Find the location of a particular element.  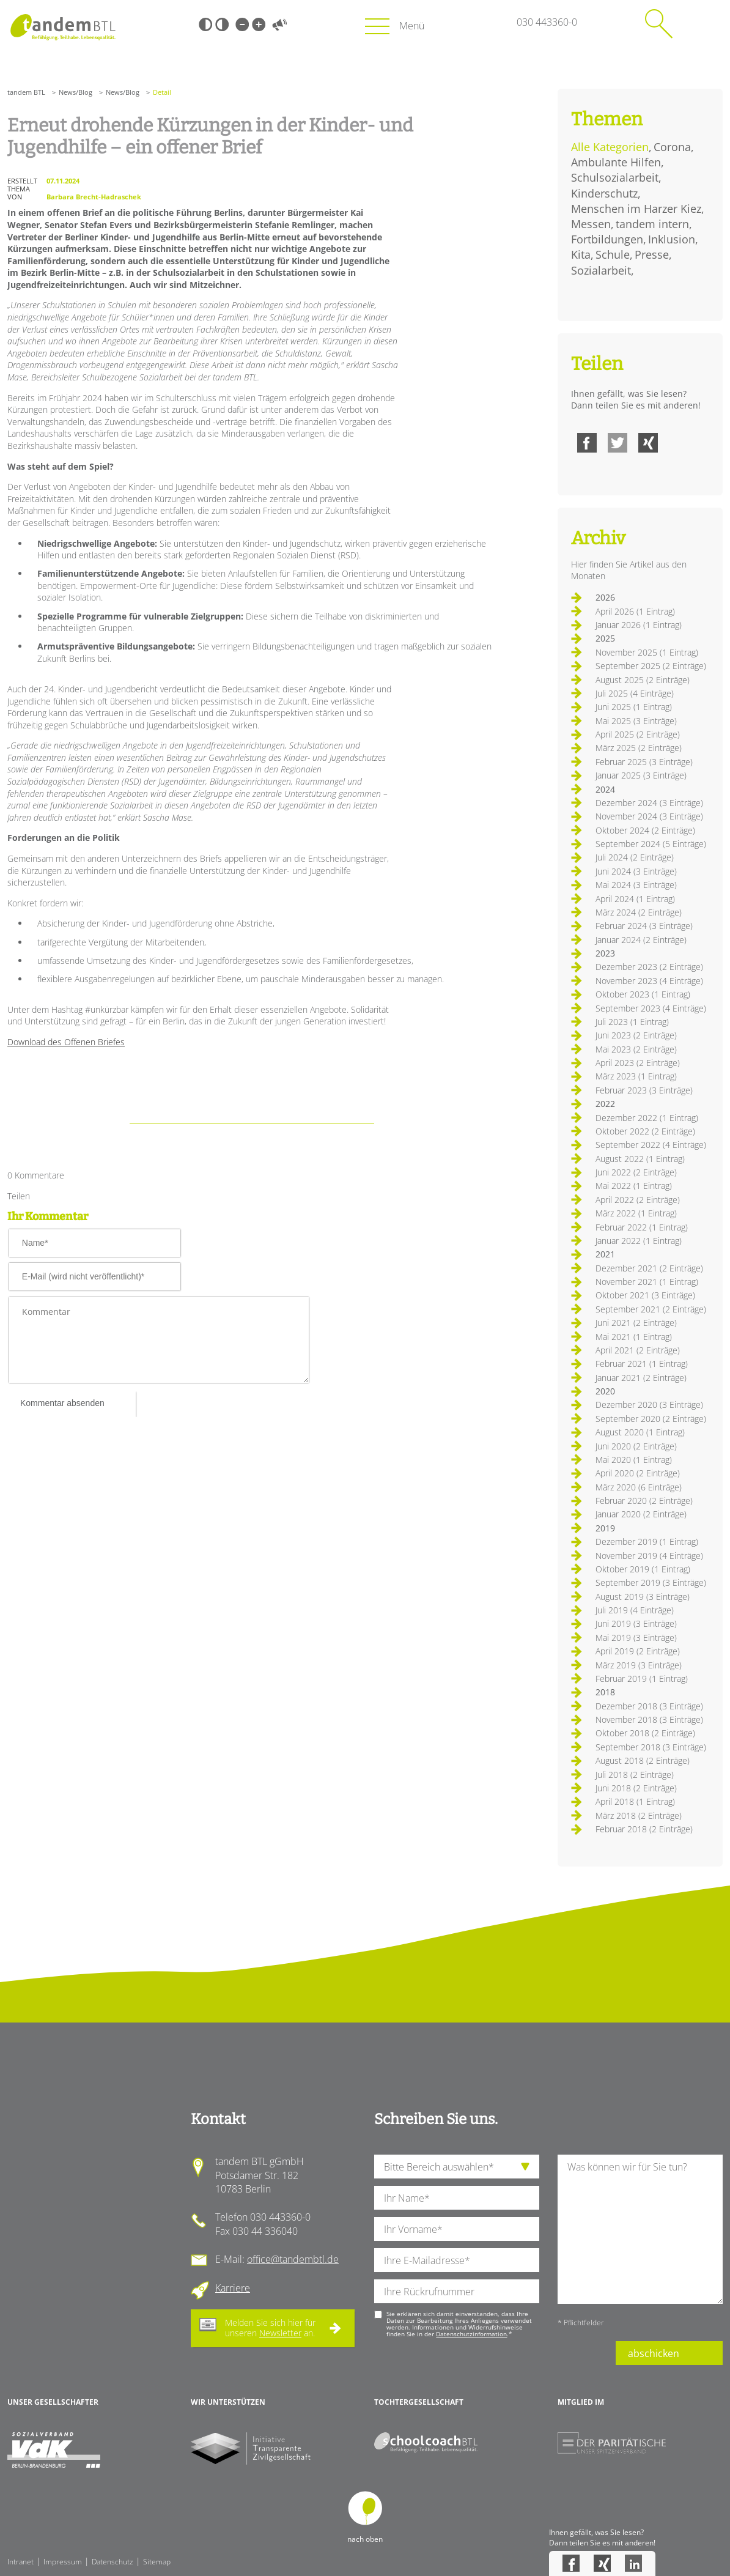

März 2018 (2 Einträge) is located at coordinates (638, 1815).